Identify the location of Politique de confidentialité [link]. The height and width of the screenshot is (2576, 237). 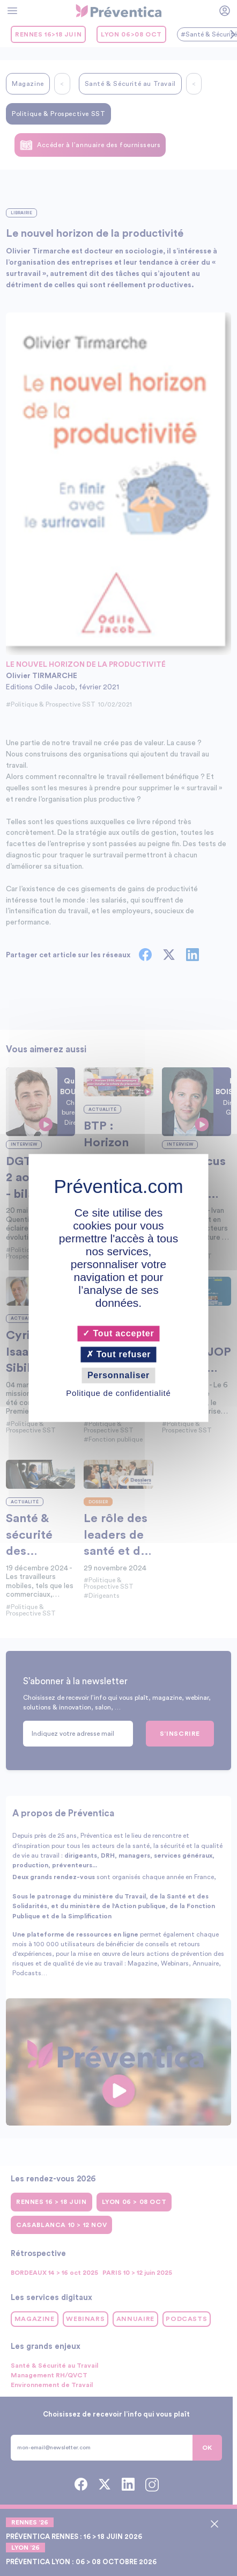
(118, 1393).